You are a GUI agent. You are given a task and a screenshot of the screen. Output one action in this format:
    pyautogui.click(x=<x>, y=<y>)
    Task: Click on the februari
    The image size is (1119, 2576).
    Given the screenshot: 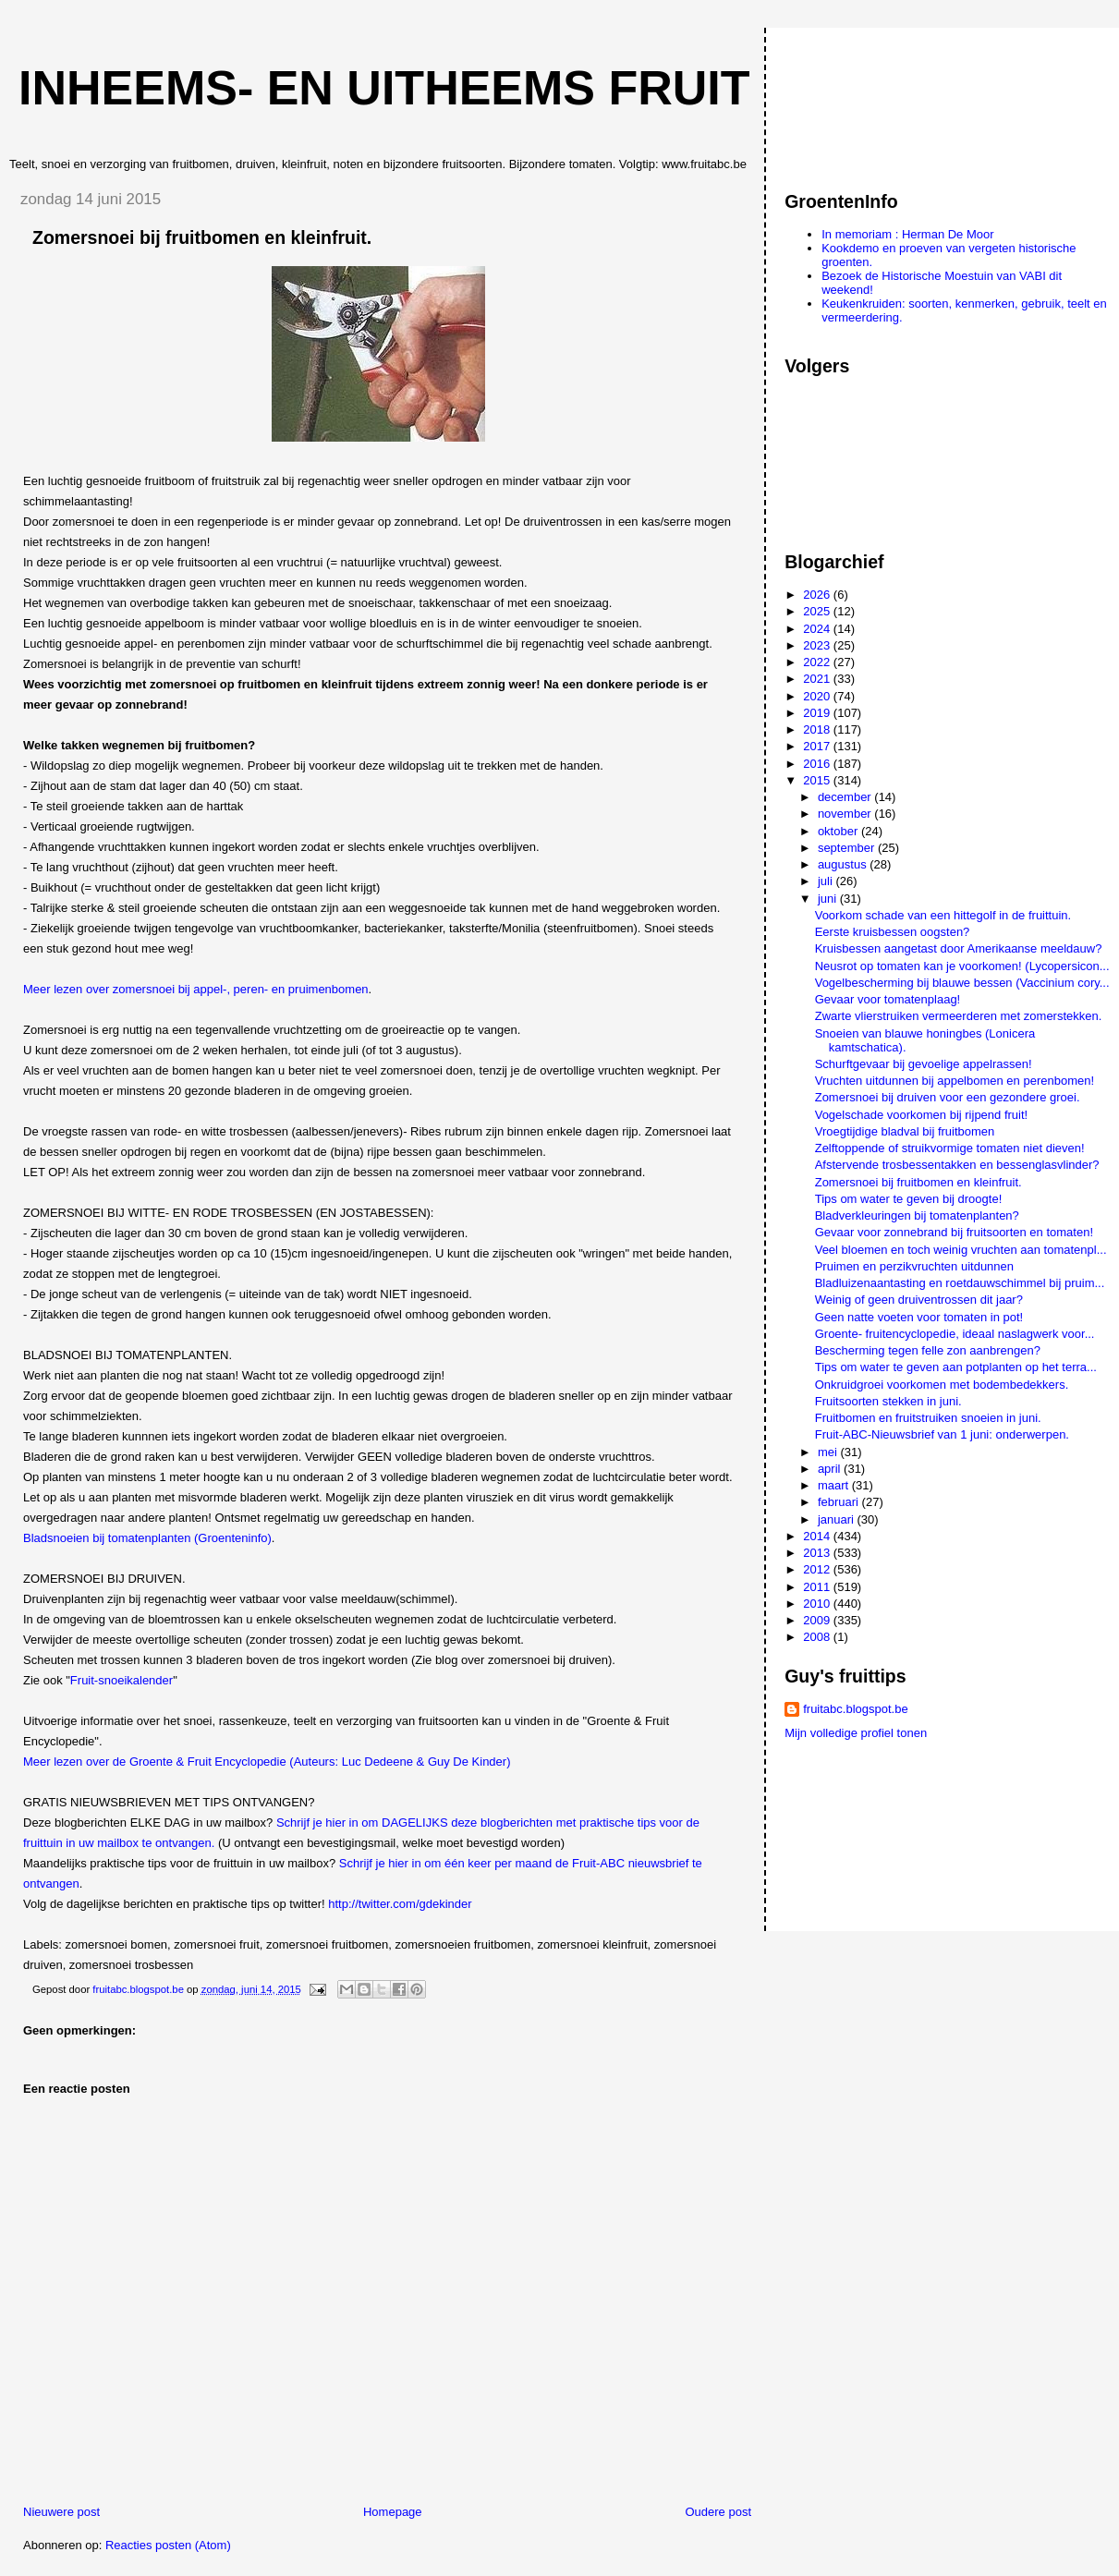 What is the action you would take?
    pyautogui.click(x=840, y=1502)
    